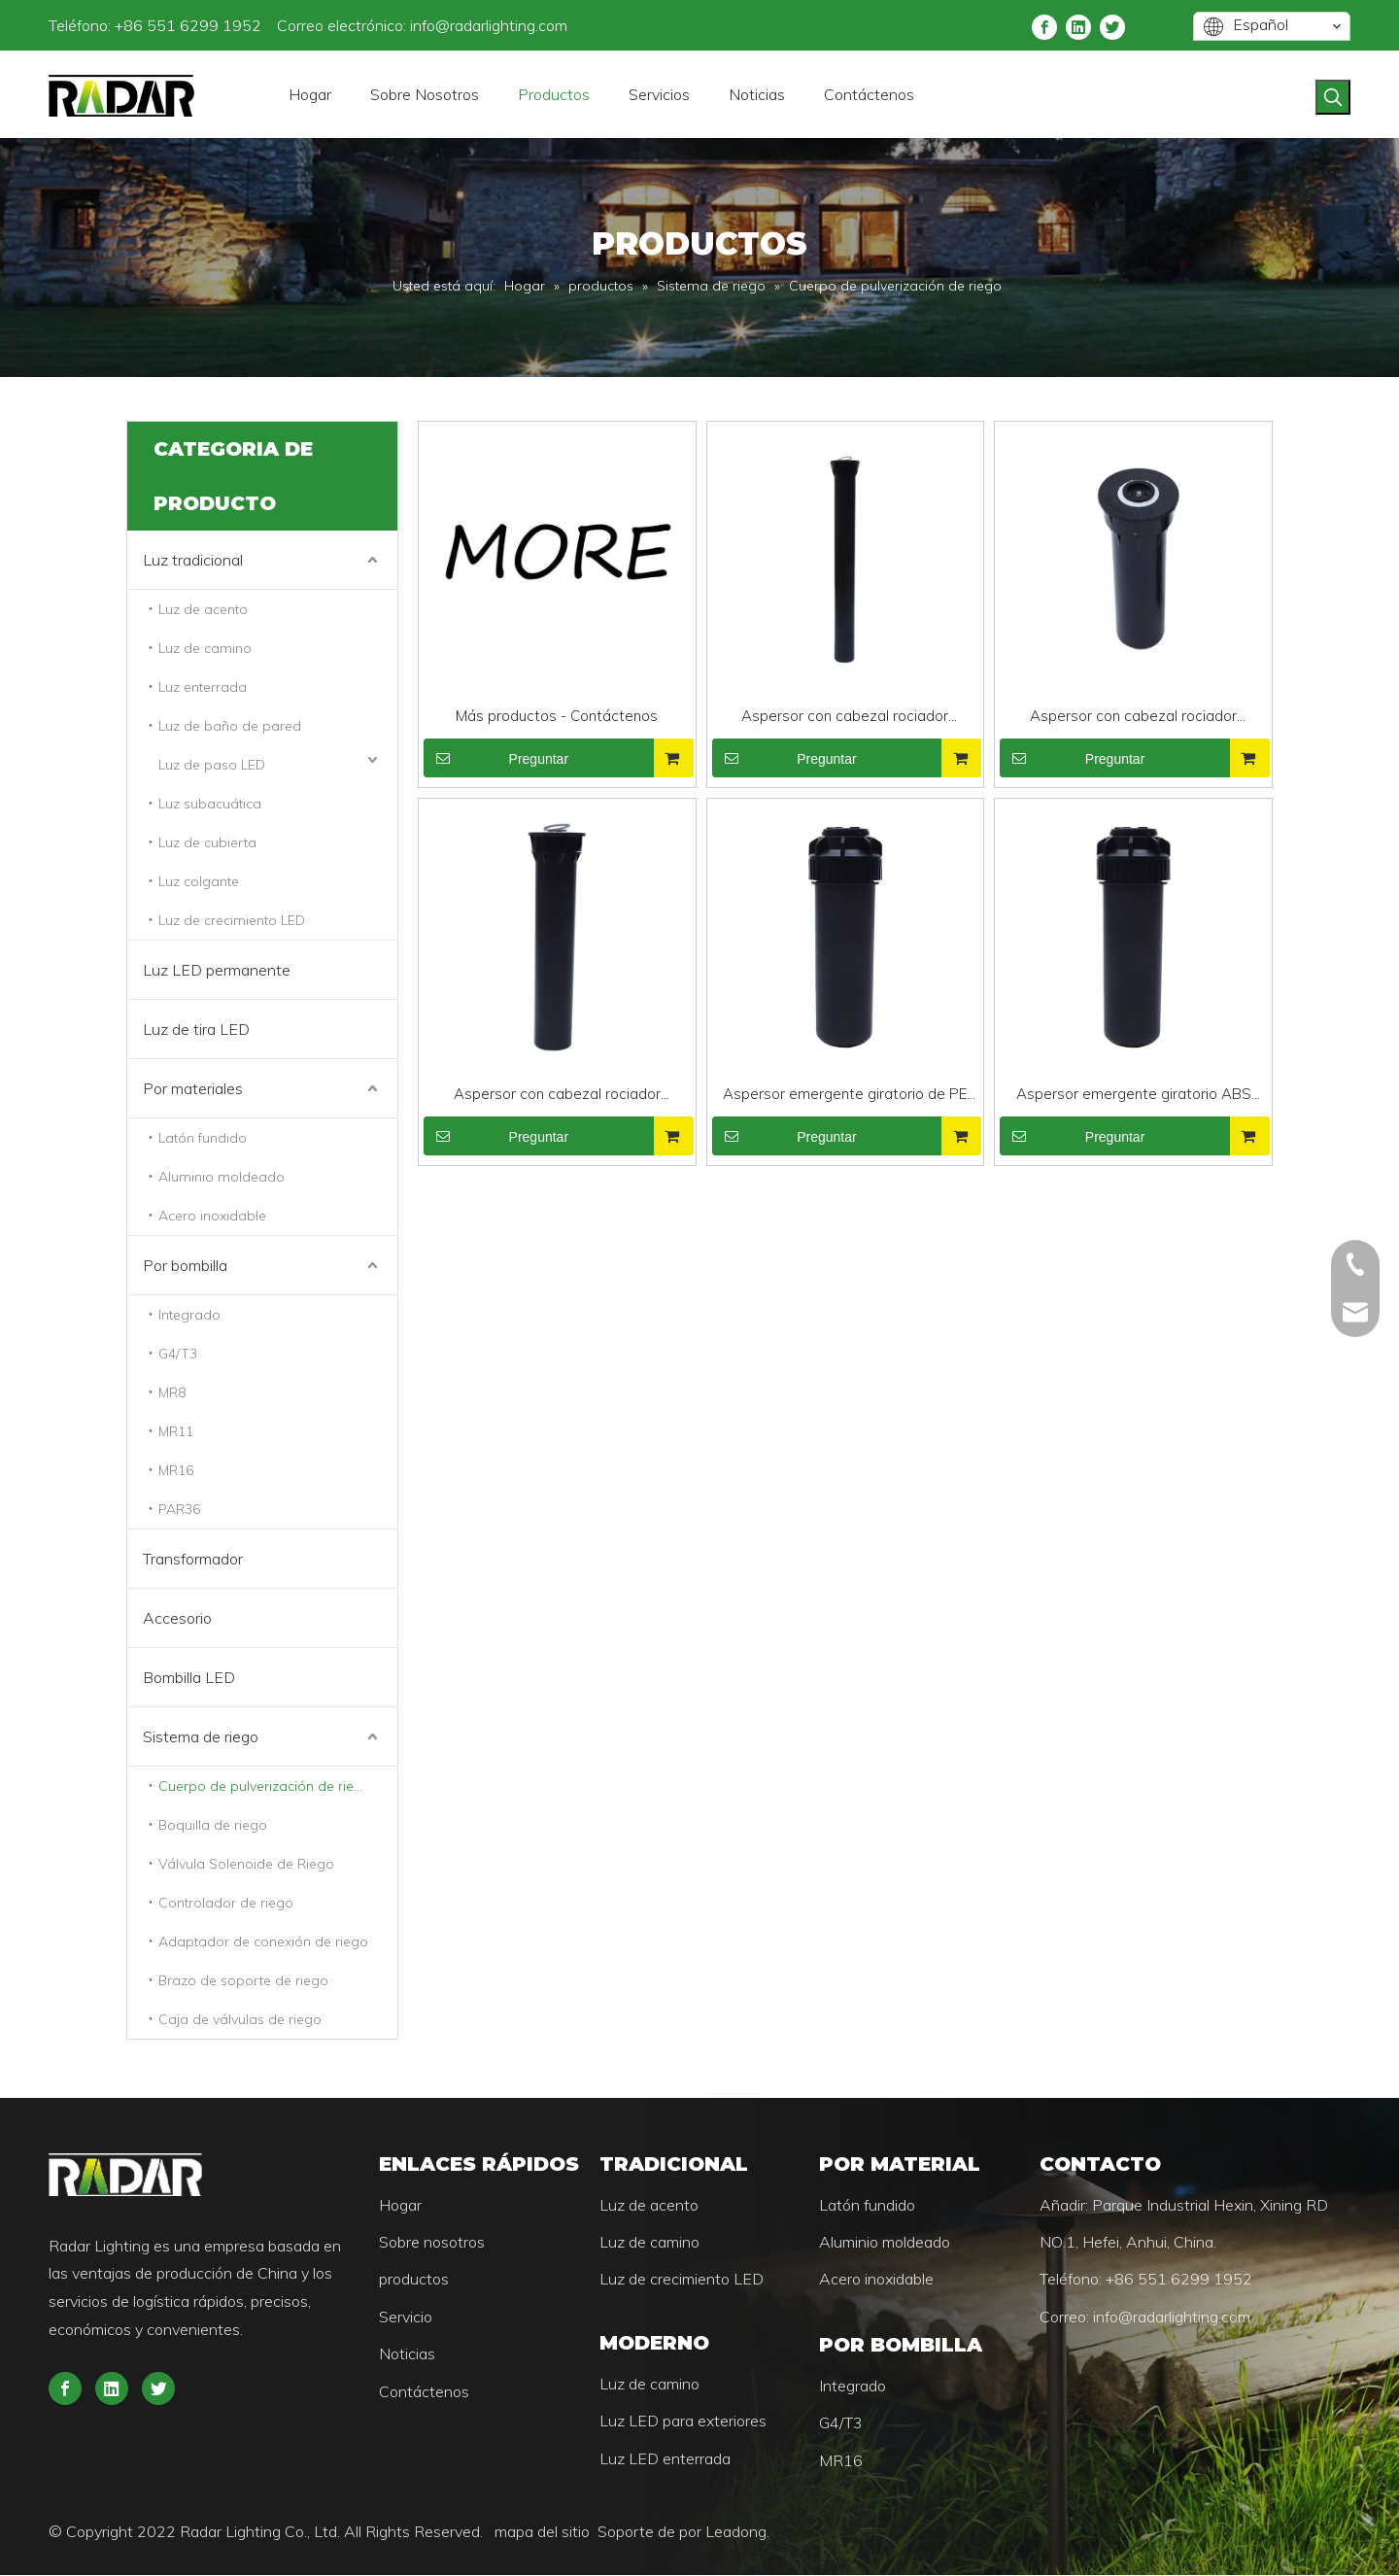 The width and height of the screenshot is (1399, 2576). I want to click on Aspersor con cabezal rociador emergente profesional de 12', so click(844, 717).